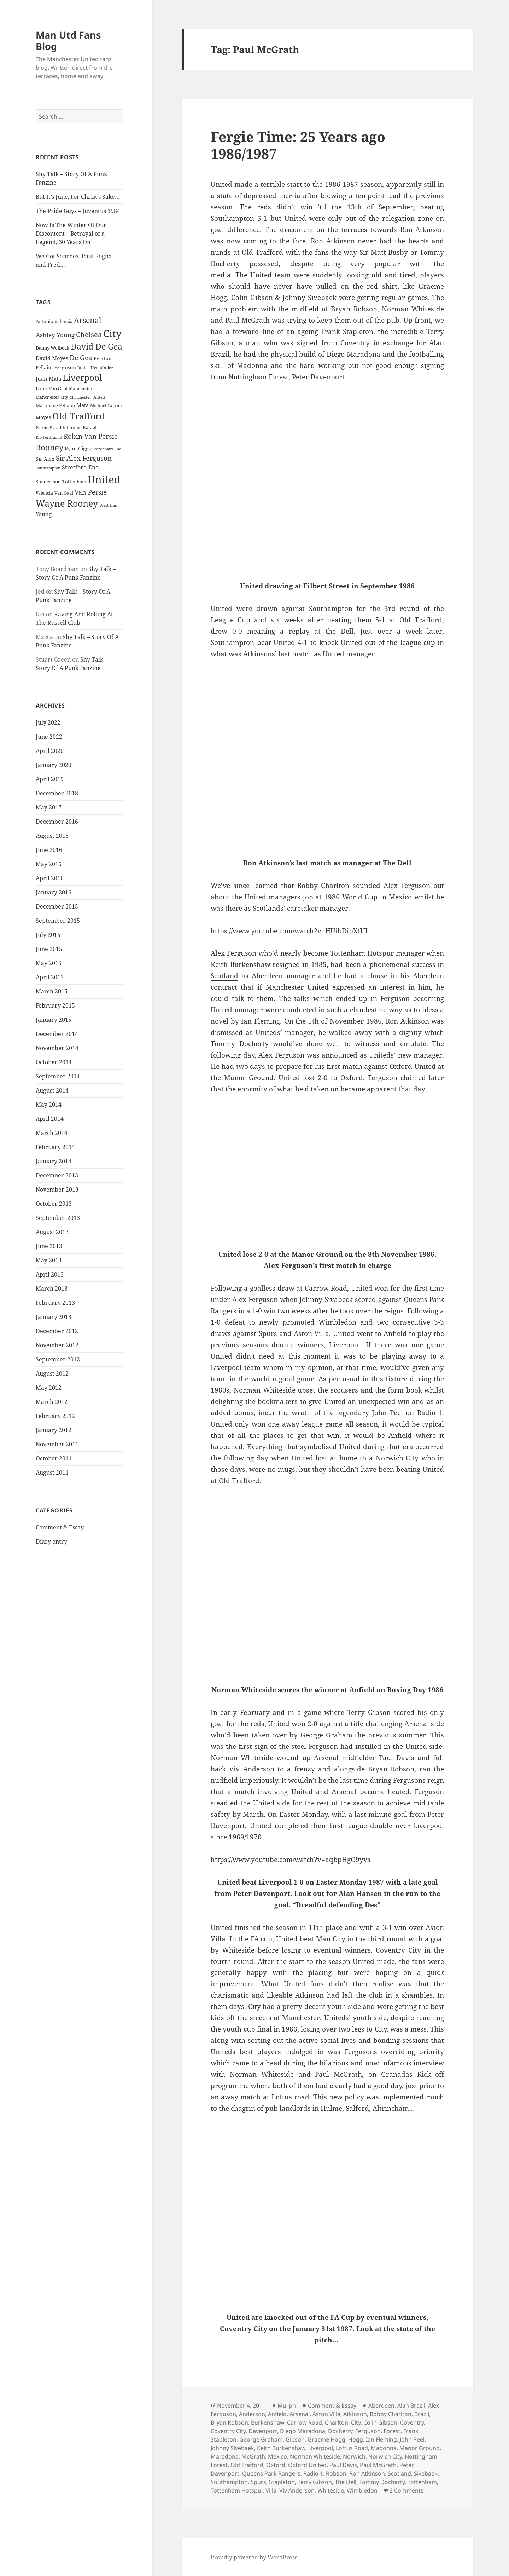  What do you see at coordinates (87, 320) in the screenshot?
I see `Arsenal [Arsenal (53 items)]` at bounding box center [87, 320].